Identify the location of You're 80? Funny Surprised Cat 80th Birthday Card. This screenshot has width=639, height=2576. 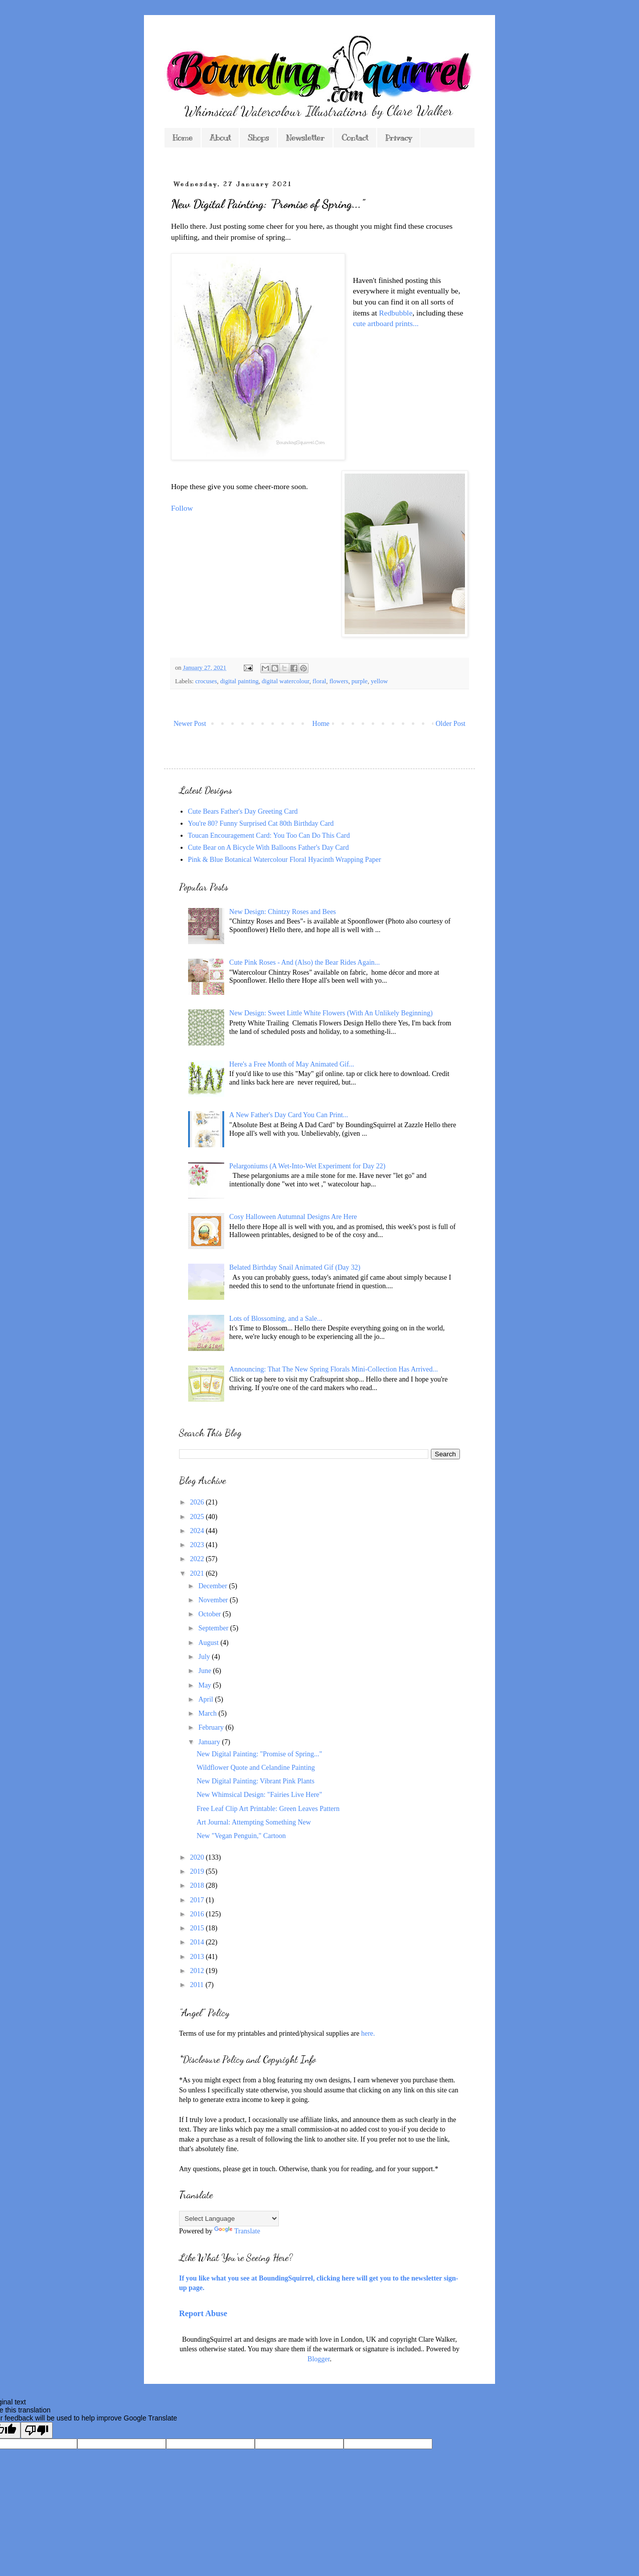
(261, 823).